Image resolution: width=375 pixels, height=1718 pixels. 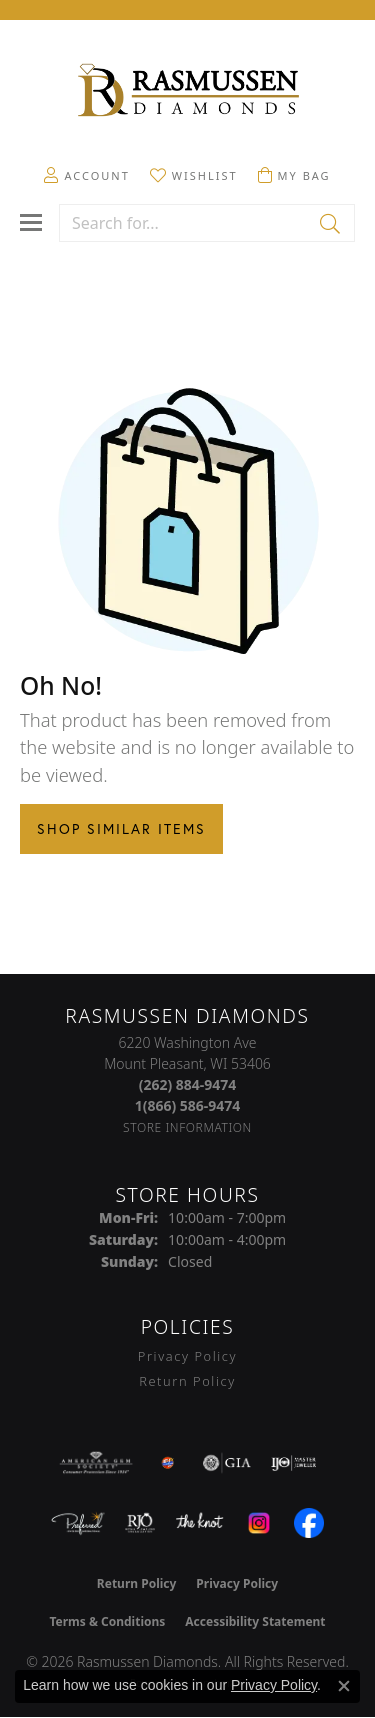 I want to click on [Rasmussen Diamonds logo - Go to homepage], so click(x=188, y=92).